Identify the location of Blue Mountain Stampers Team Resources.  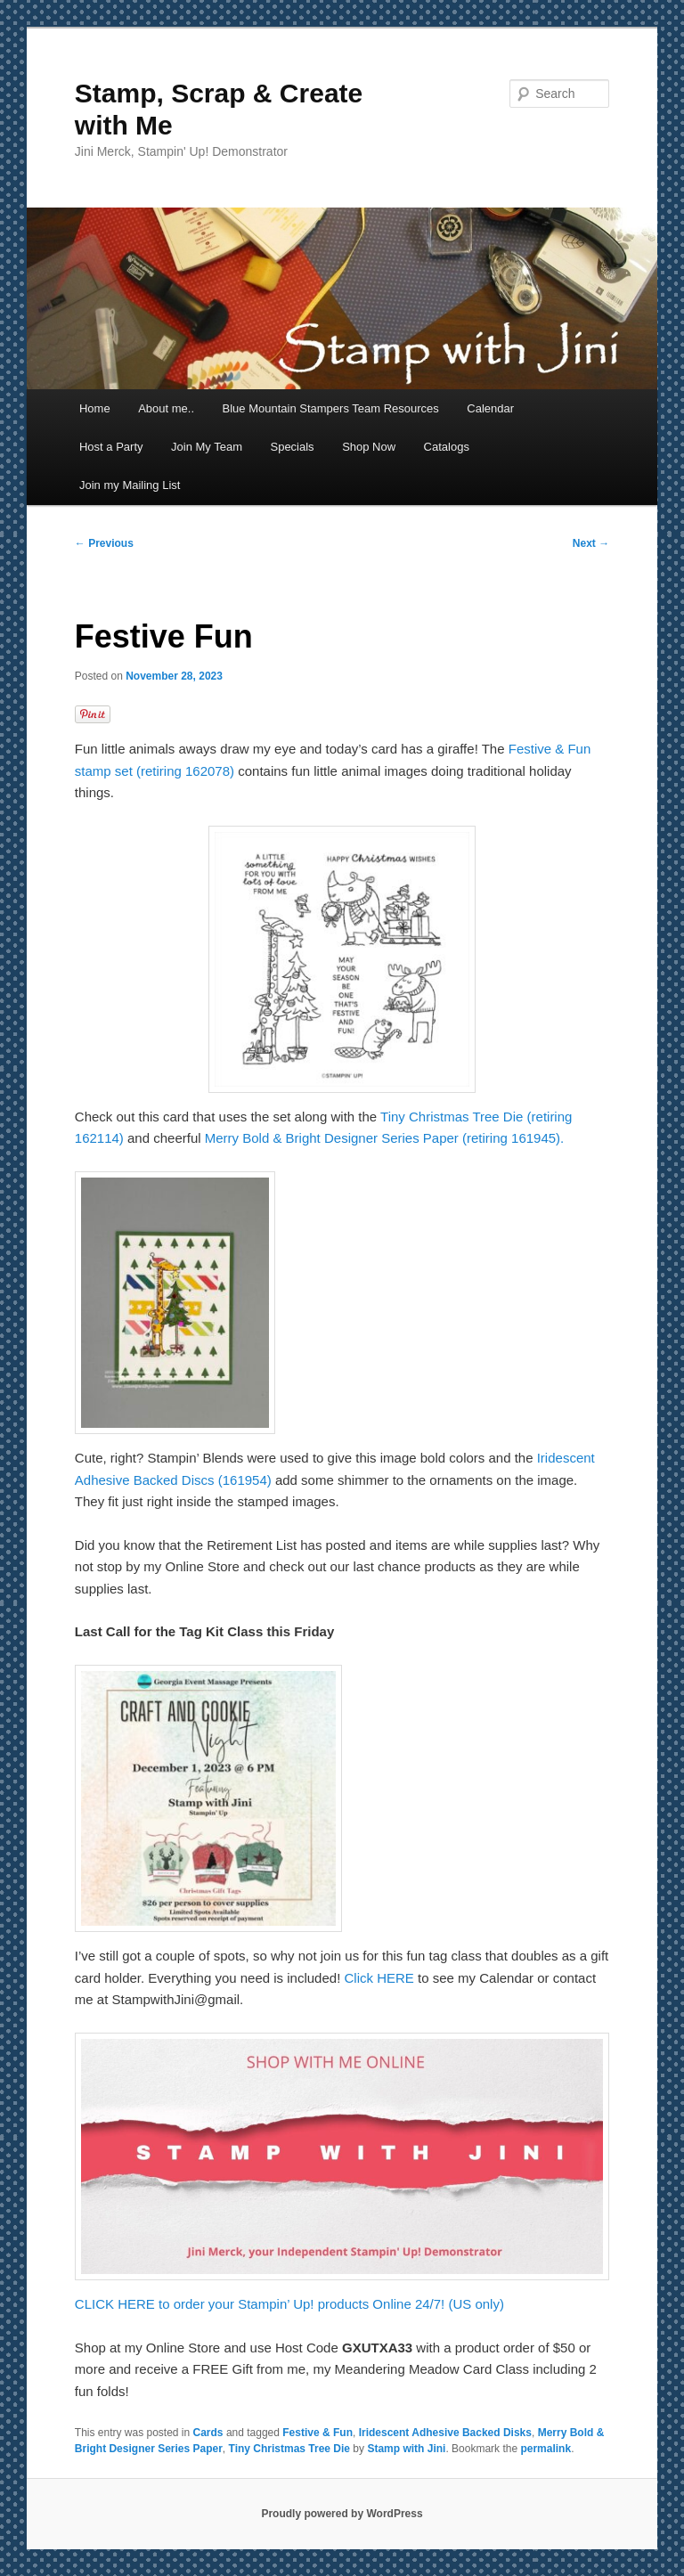
(331, 408).